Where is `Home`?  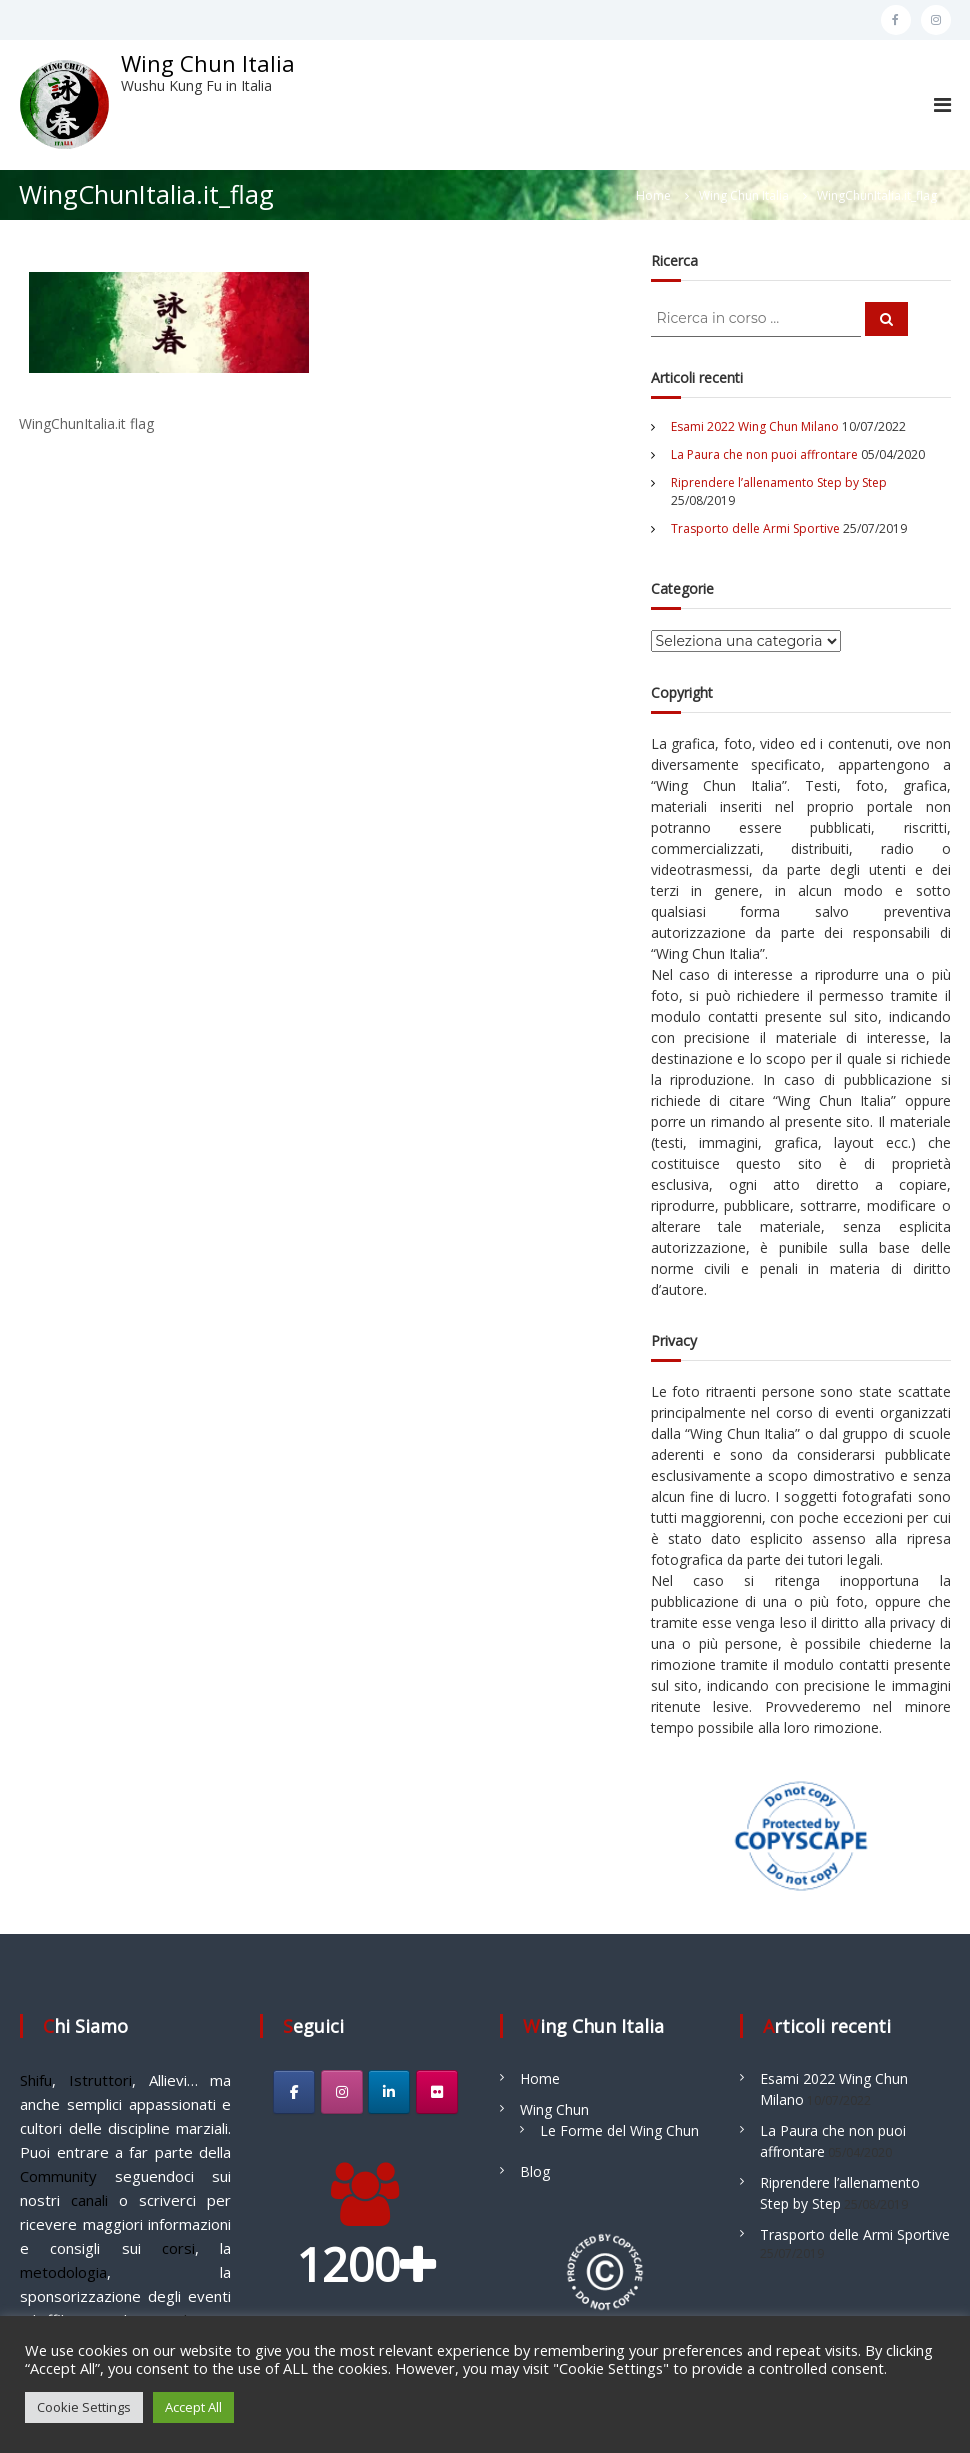 Home is located at coordinates (540, 2078).